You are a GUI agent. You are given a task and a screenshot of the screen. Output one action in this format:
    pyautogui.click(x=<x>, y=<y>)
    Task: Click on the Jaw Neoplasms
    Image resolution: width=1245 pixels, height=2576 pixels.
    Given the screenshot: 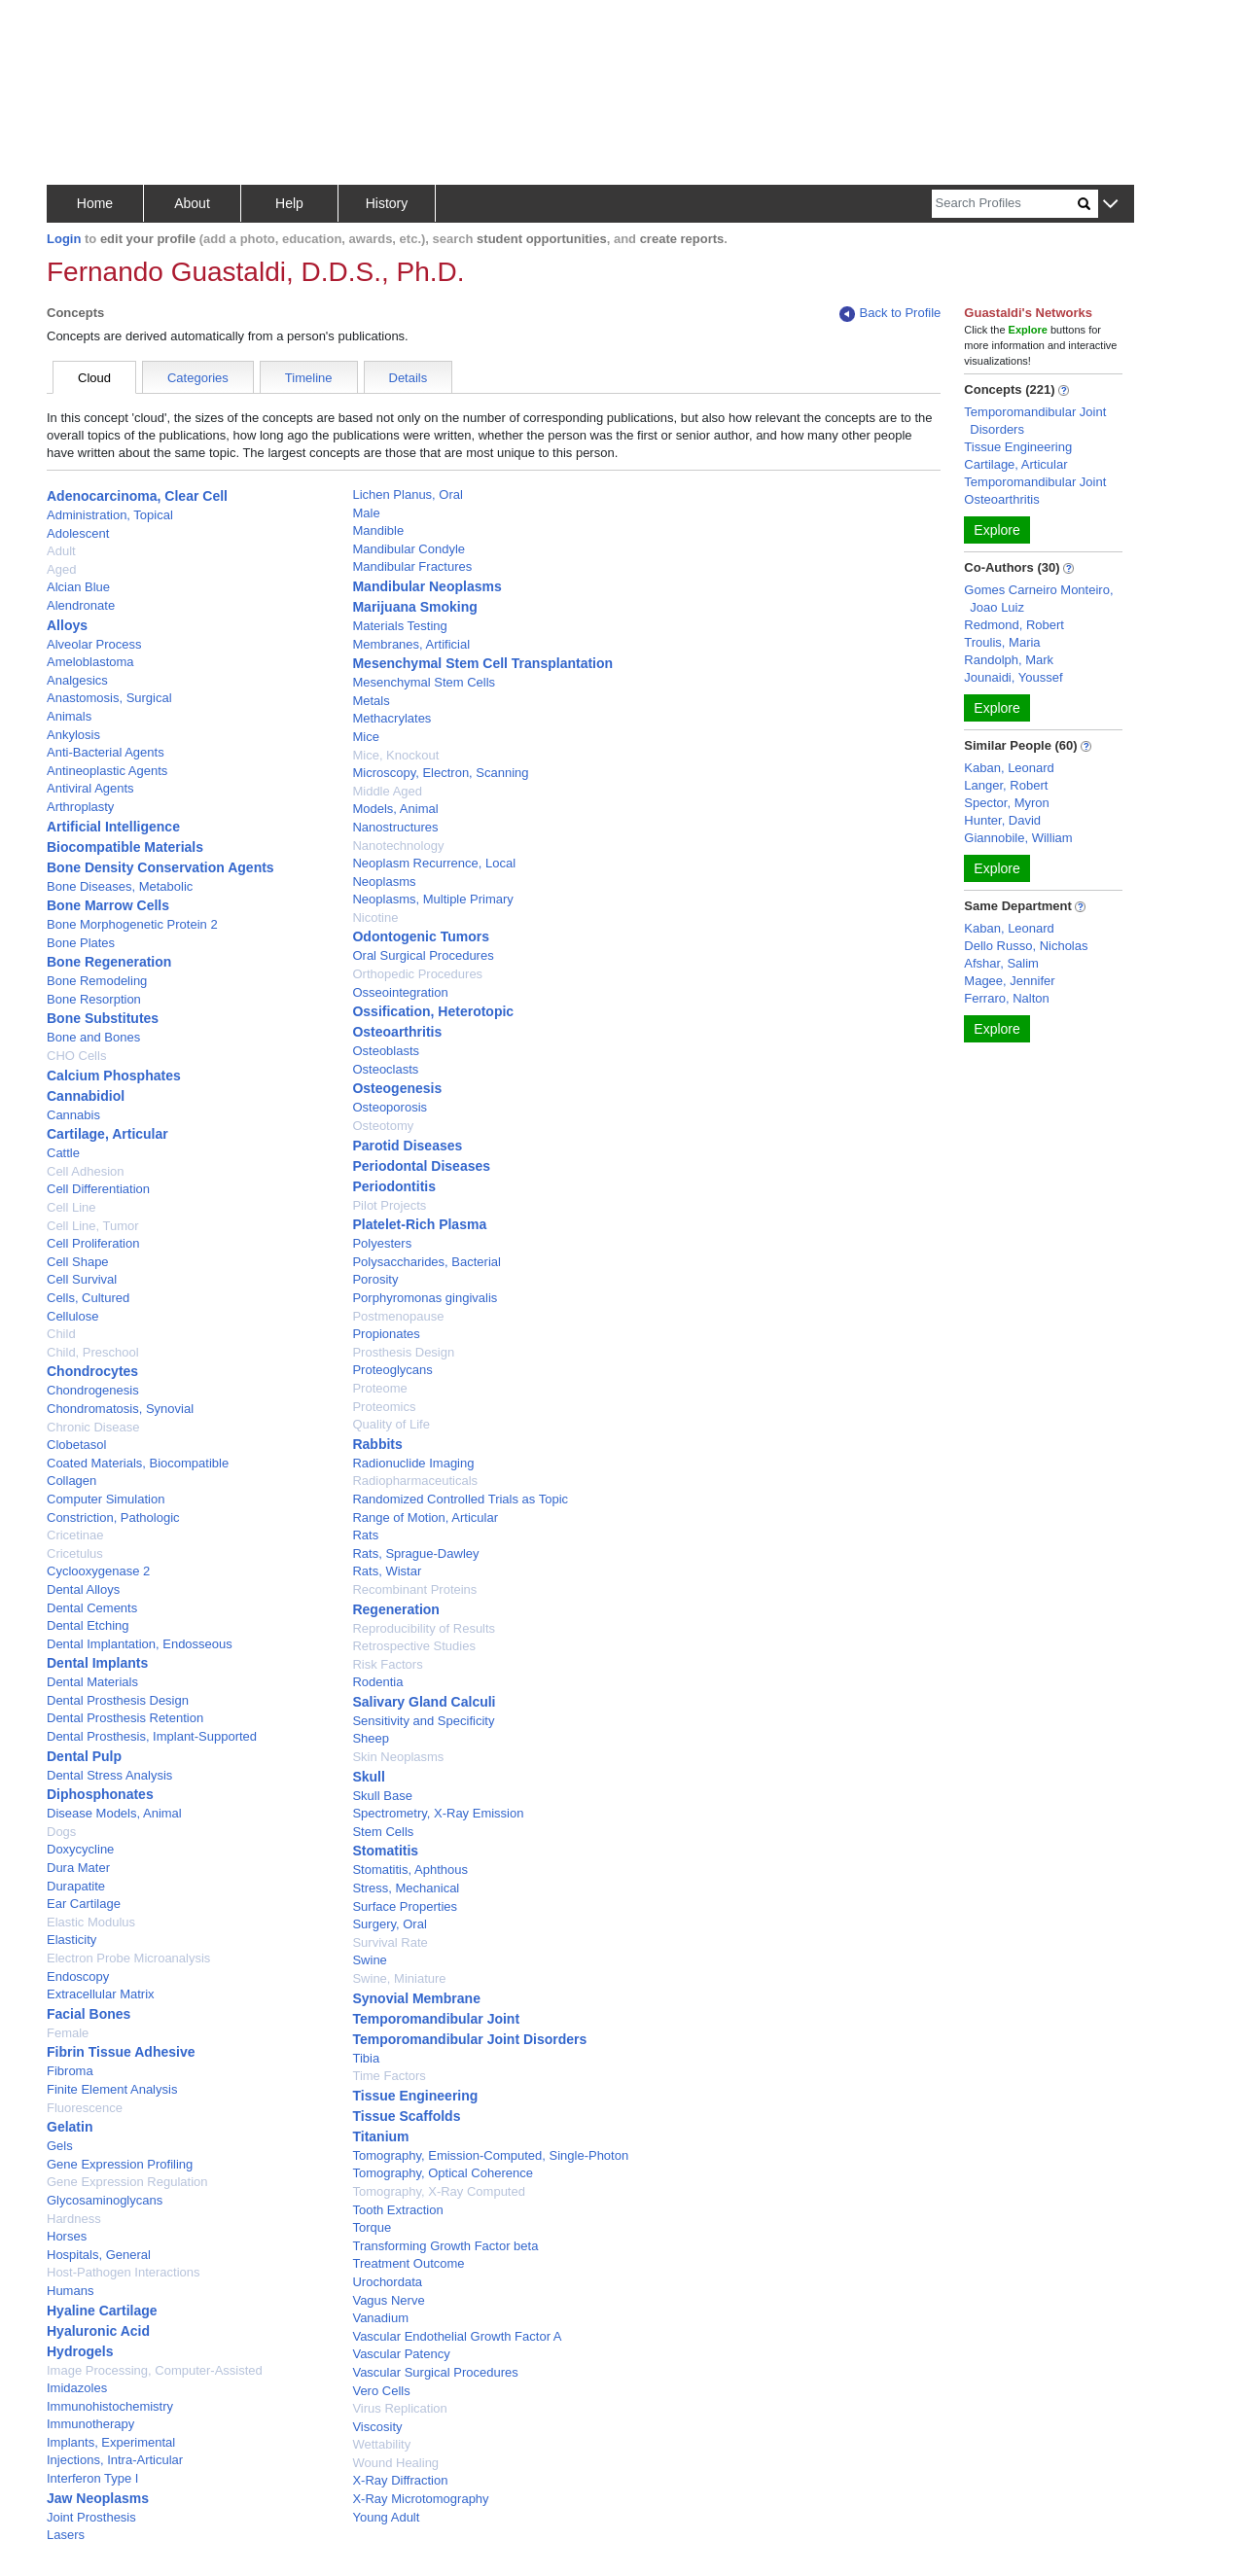 What is the action you would take?
    pyautogui.click(x=98, y=2498)
    